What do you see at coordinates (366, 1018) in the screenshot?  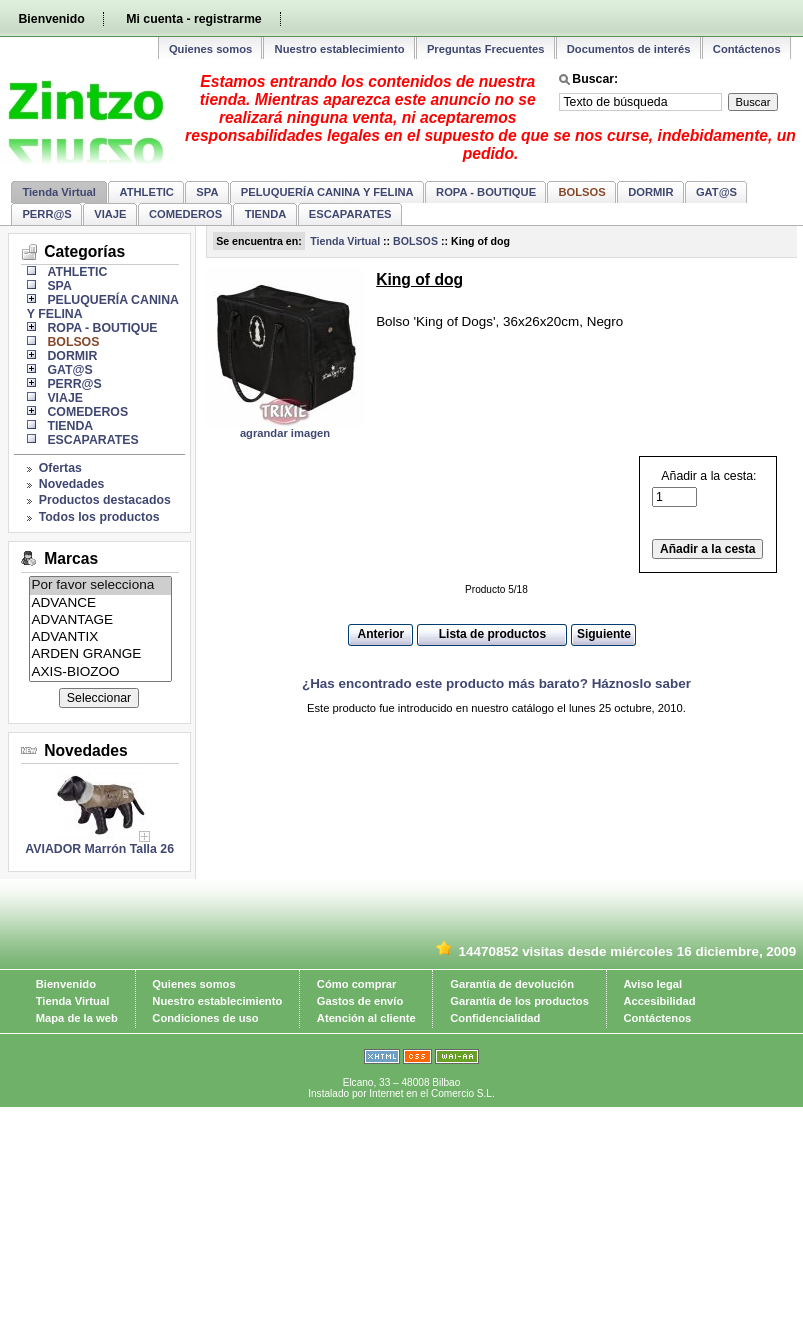 I see `Atención al cliente` at bounding box center [366, 1018].